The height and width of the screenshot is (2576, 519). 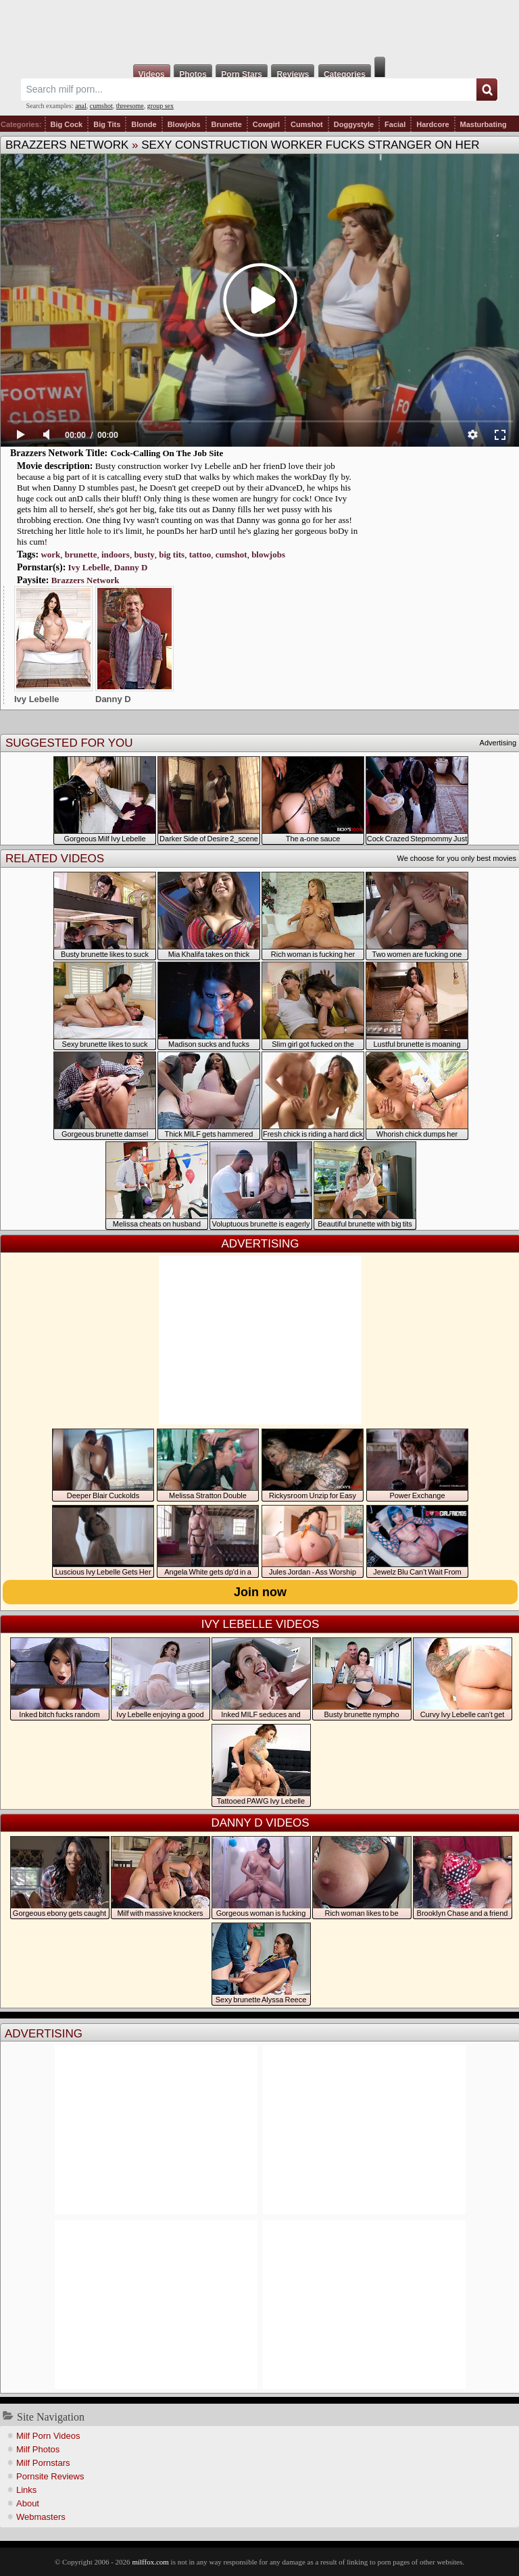 I want to click on Masturbating, so click(x=483, y=124).